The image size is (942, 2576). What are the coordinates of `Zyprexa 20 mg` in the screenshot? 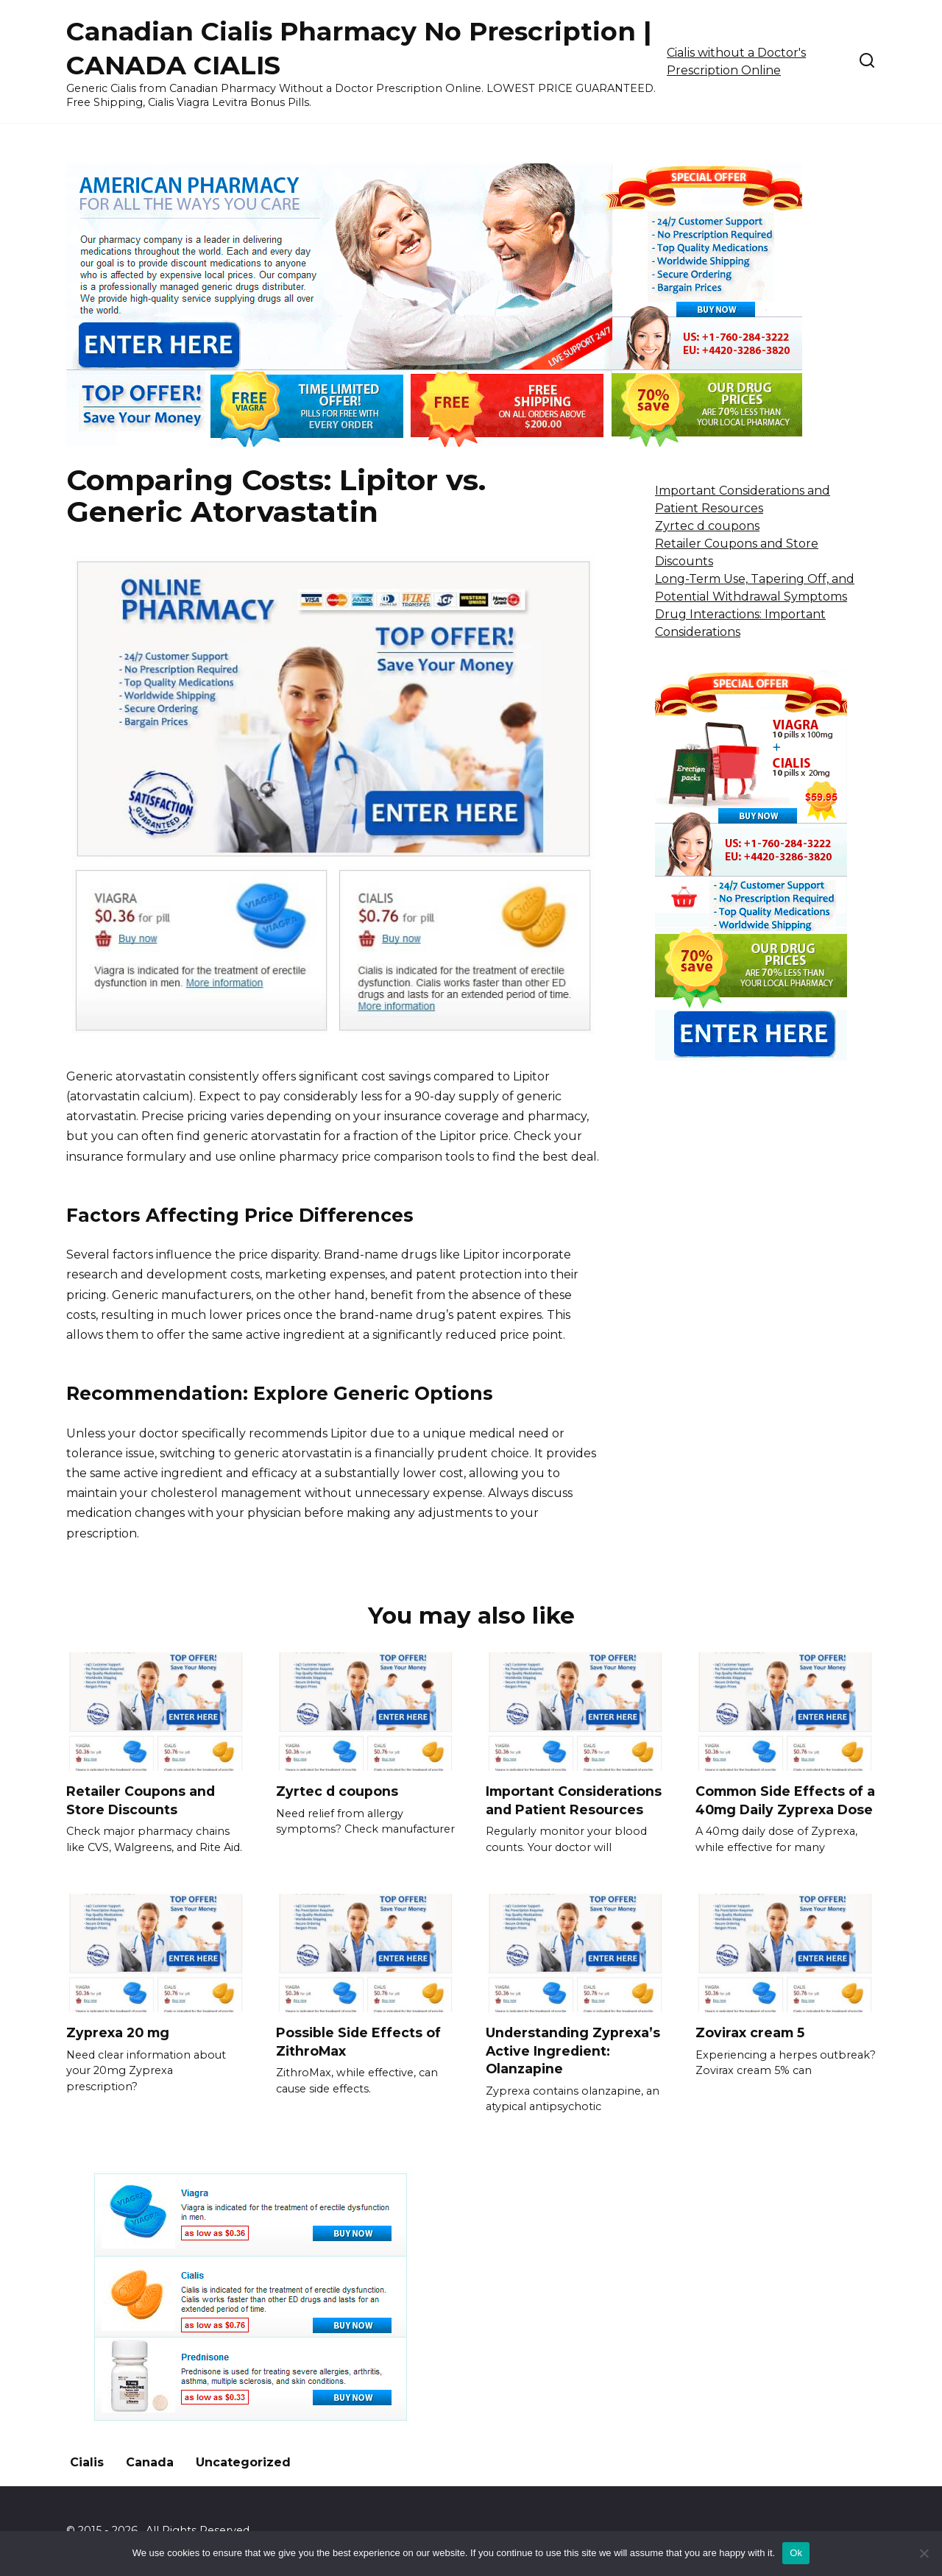 It's located at (117, 2032).